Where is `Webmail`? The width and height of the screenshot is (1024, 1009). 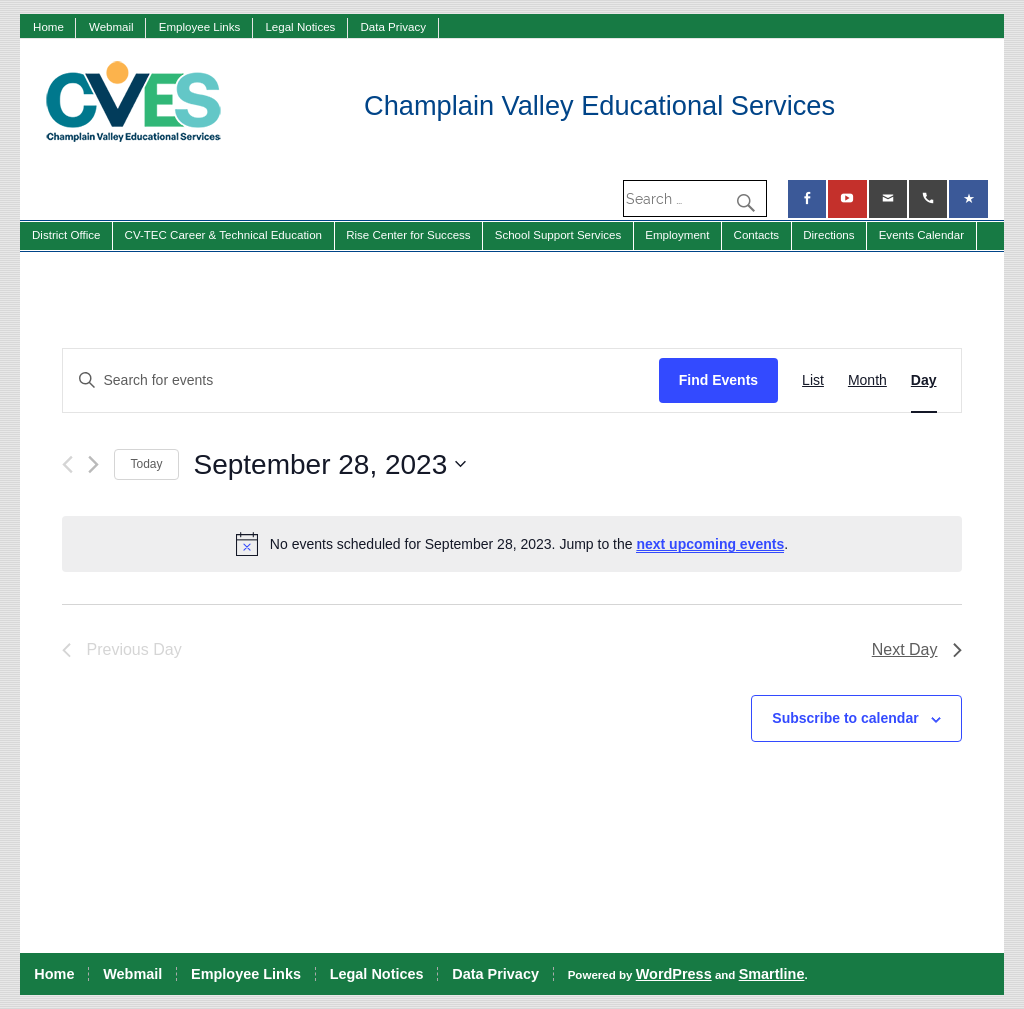
Webmail is located at coordinates (111, 27).